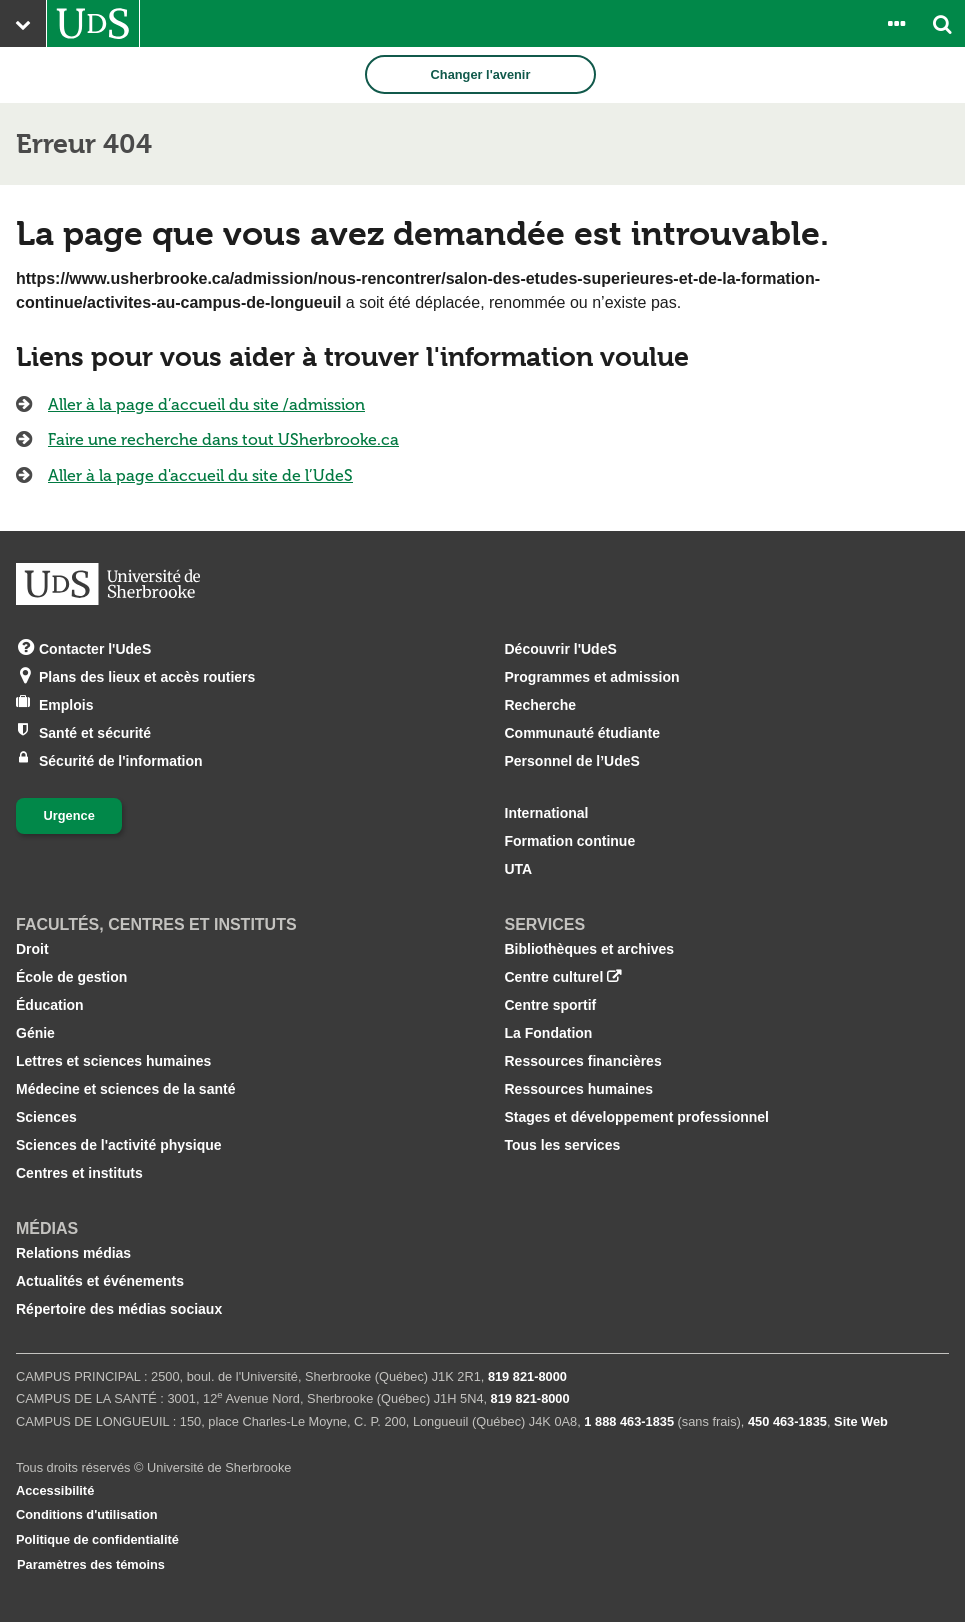 Image resolution: width=965 pixels, height=1622 pixels. I want to click on [Ouvrir l’outil de recherche], so click(942, 23).